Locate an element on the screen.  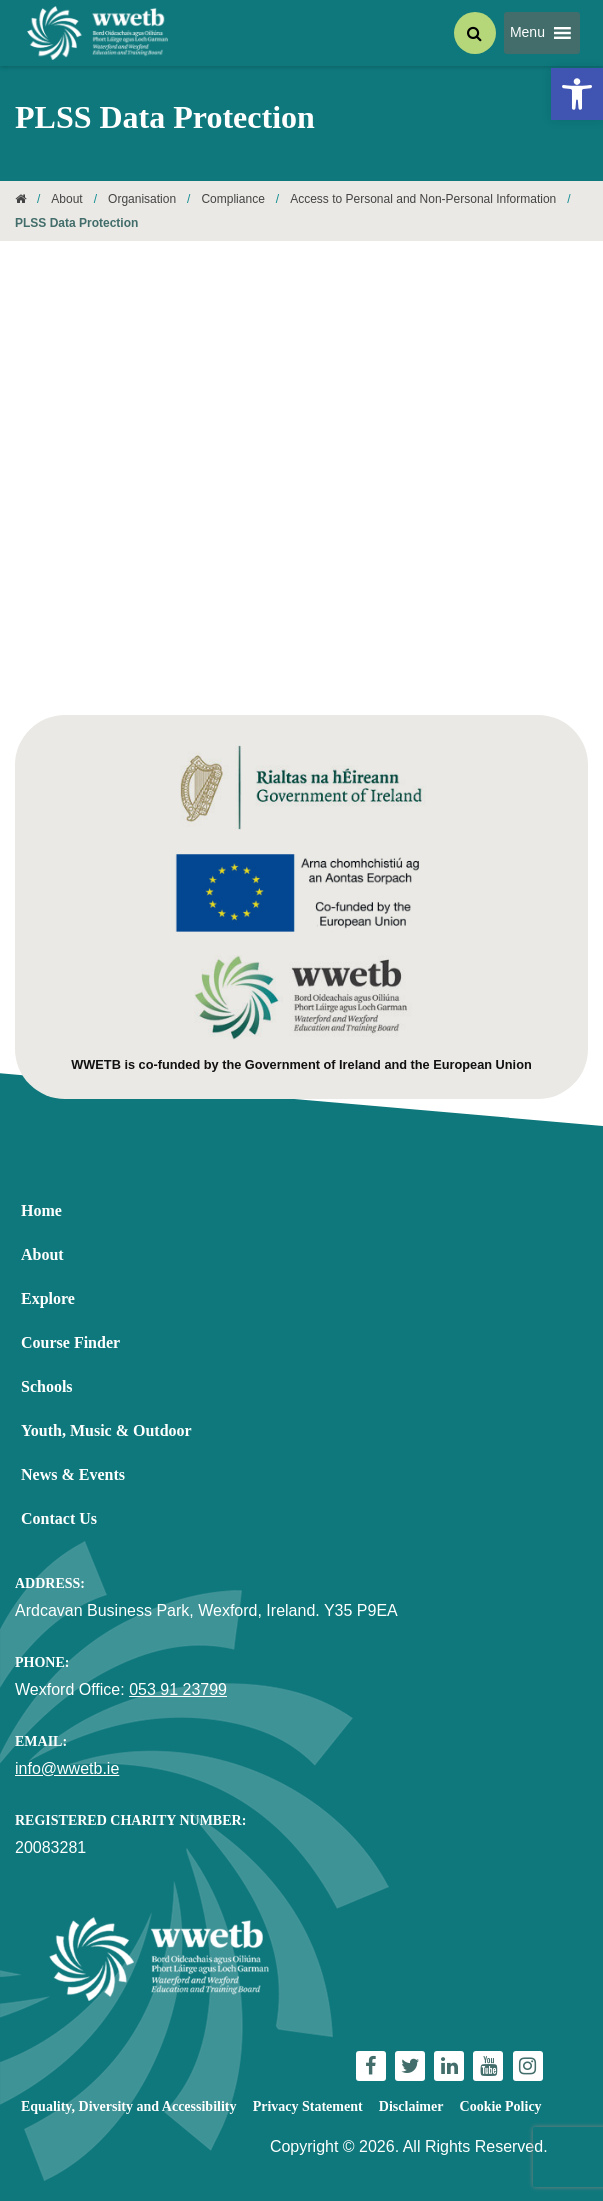
Youth, Music & Outdoor [link] is located at coordinates (106, 1430).